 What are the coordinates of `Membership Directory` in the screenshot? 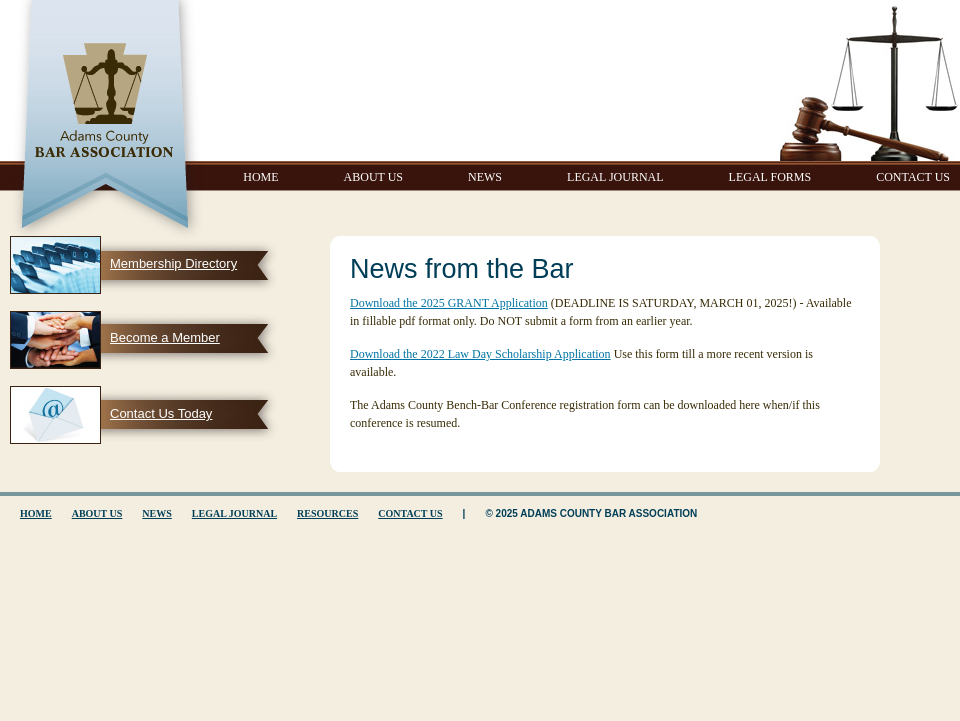 It's located at (173, 263).